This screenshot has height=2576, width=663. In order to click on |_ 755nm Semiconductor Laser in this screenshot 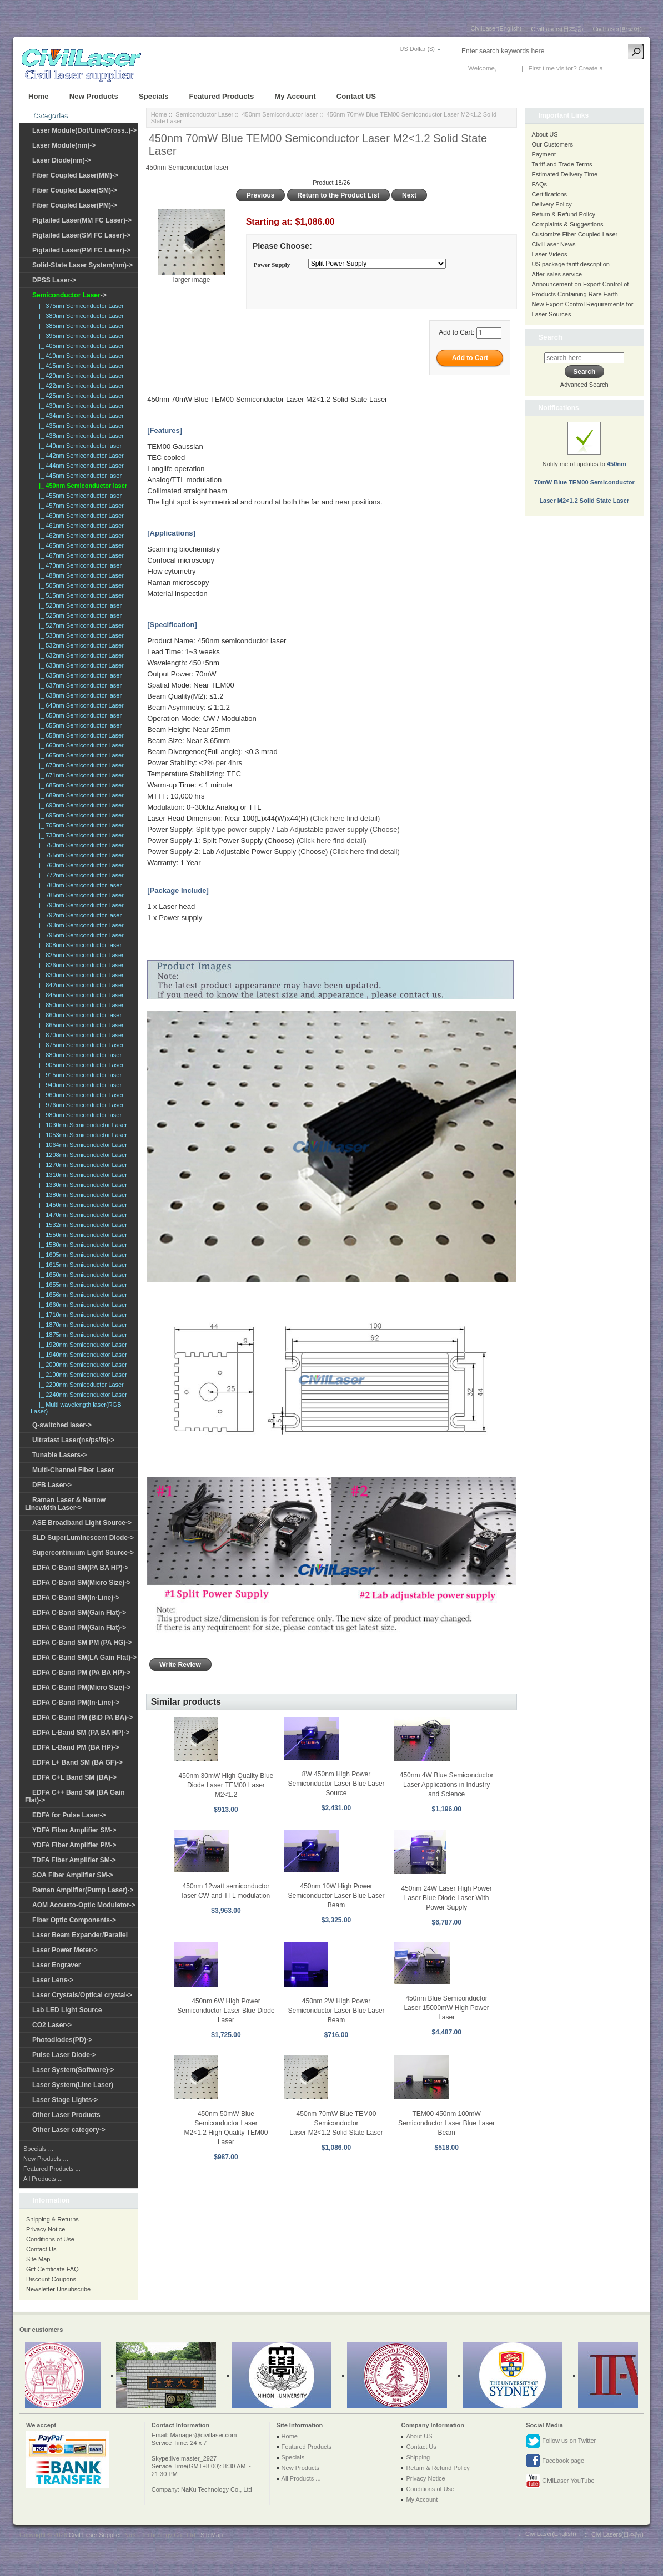, I will do `click(80, 855)`.